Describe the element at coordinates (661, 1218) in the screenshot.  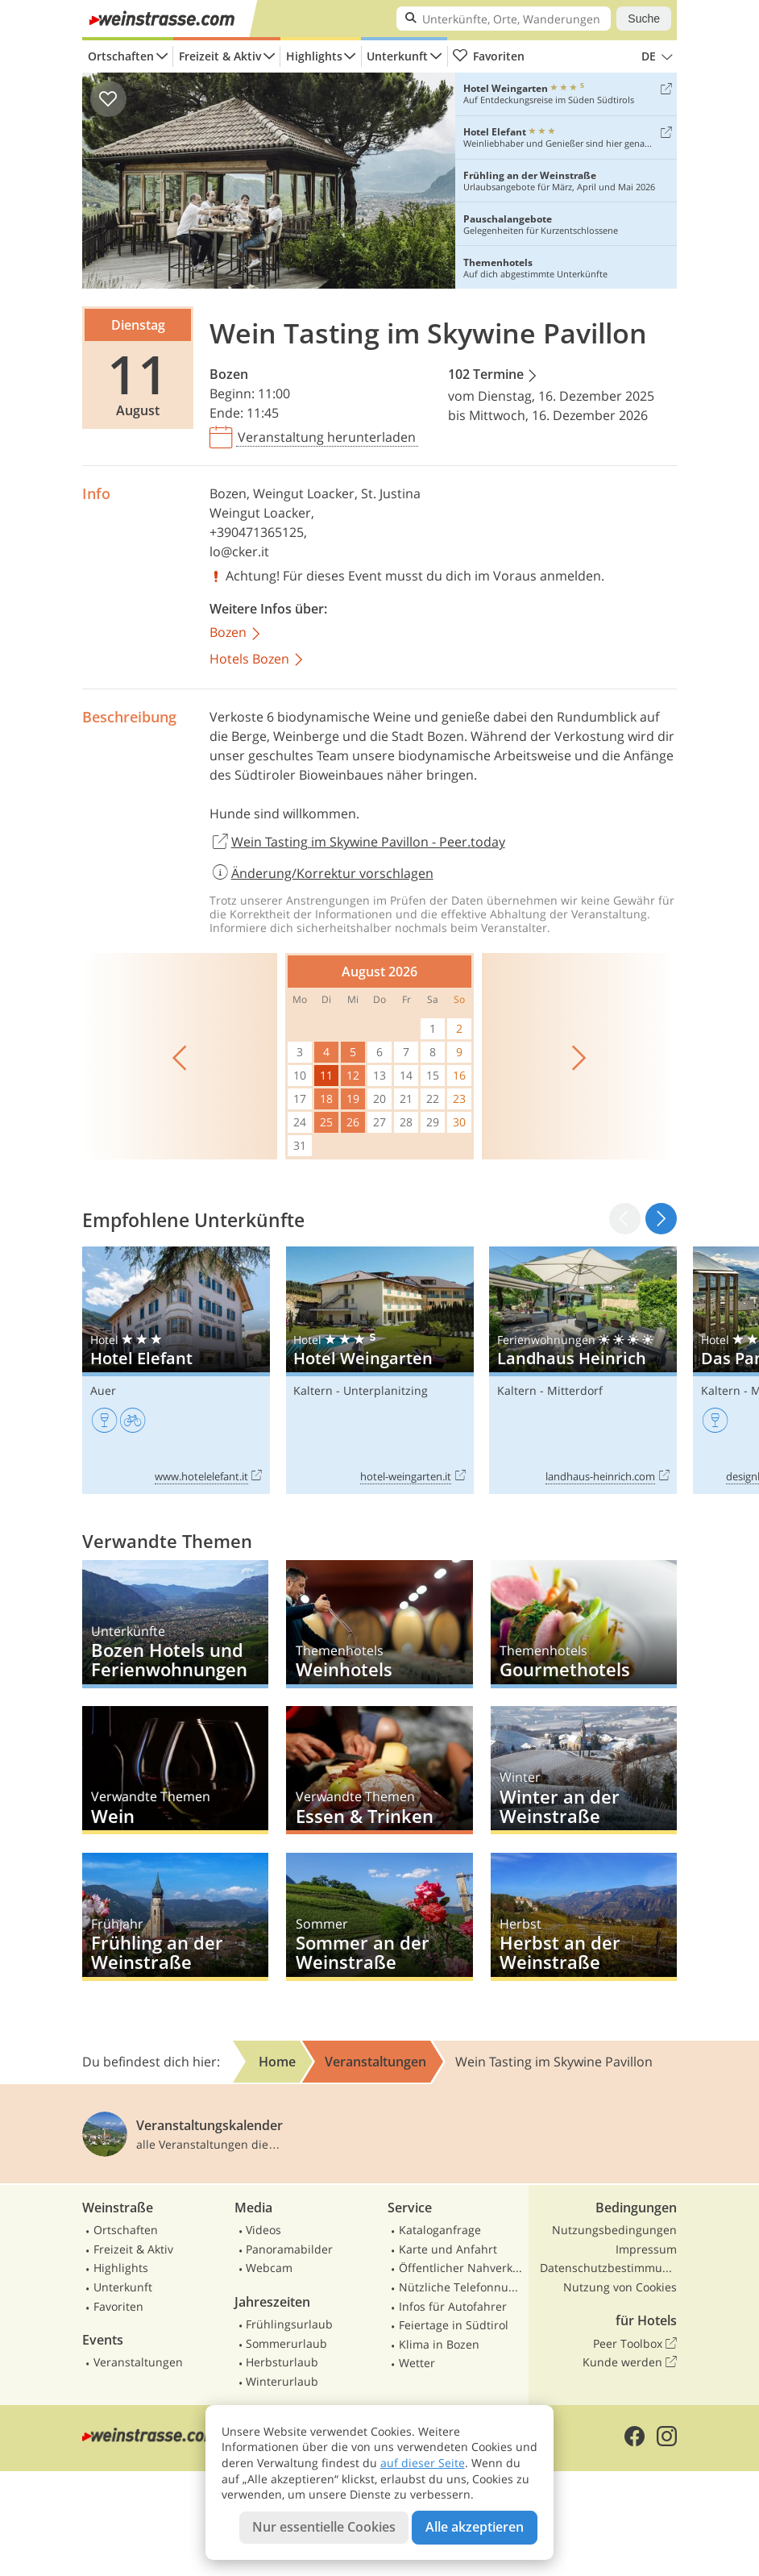
I see `[button]` at that location.